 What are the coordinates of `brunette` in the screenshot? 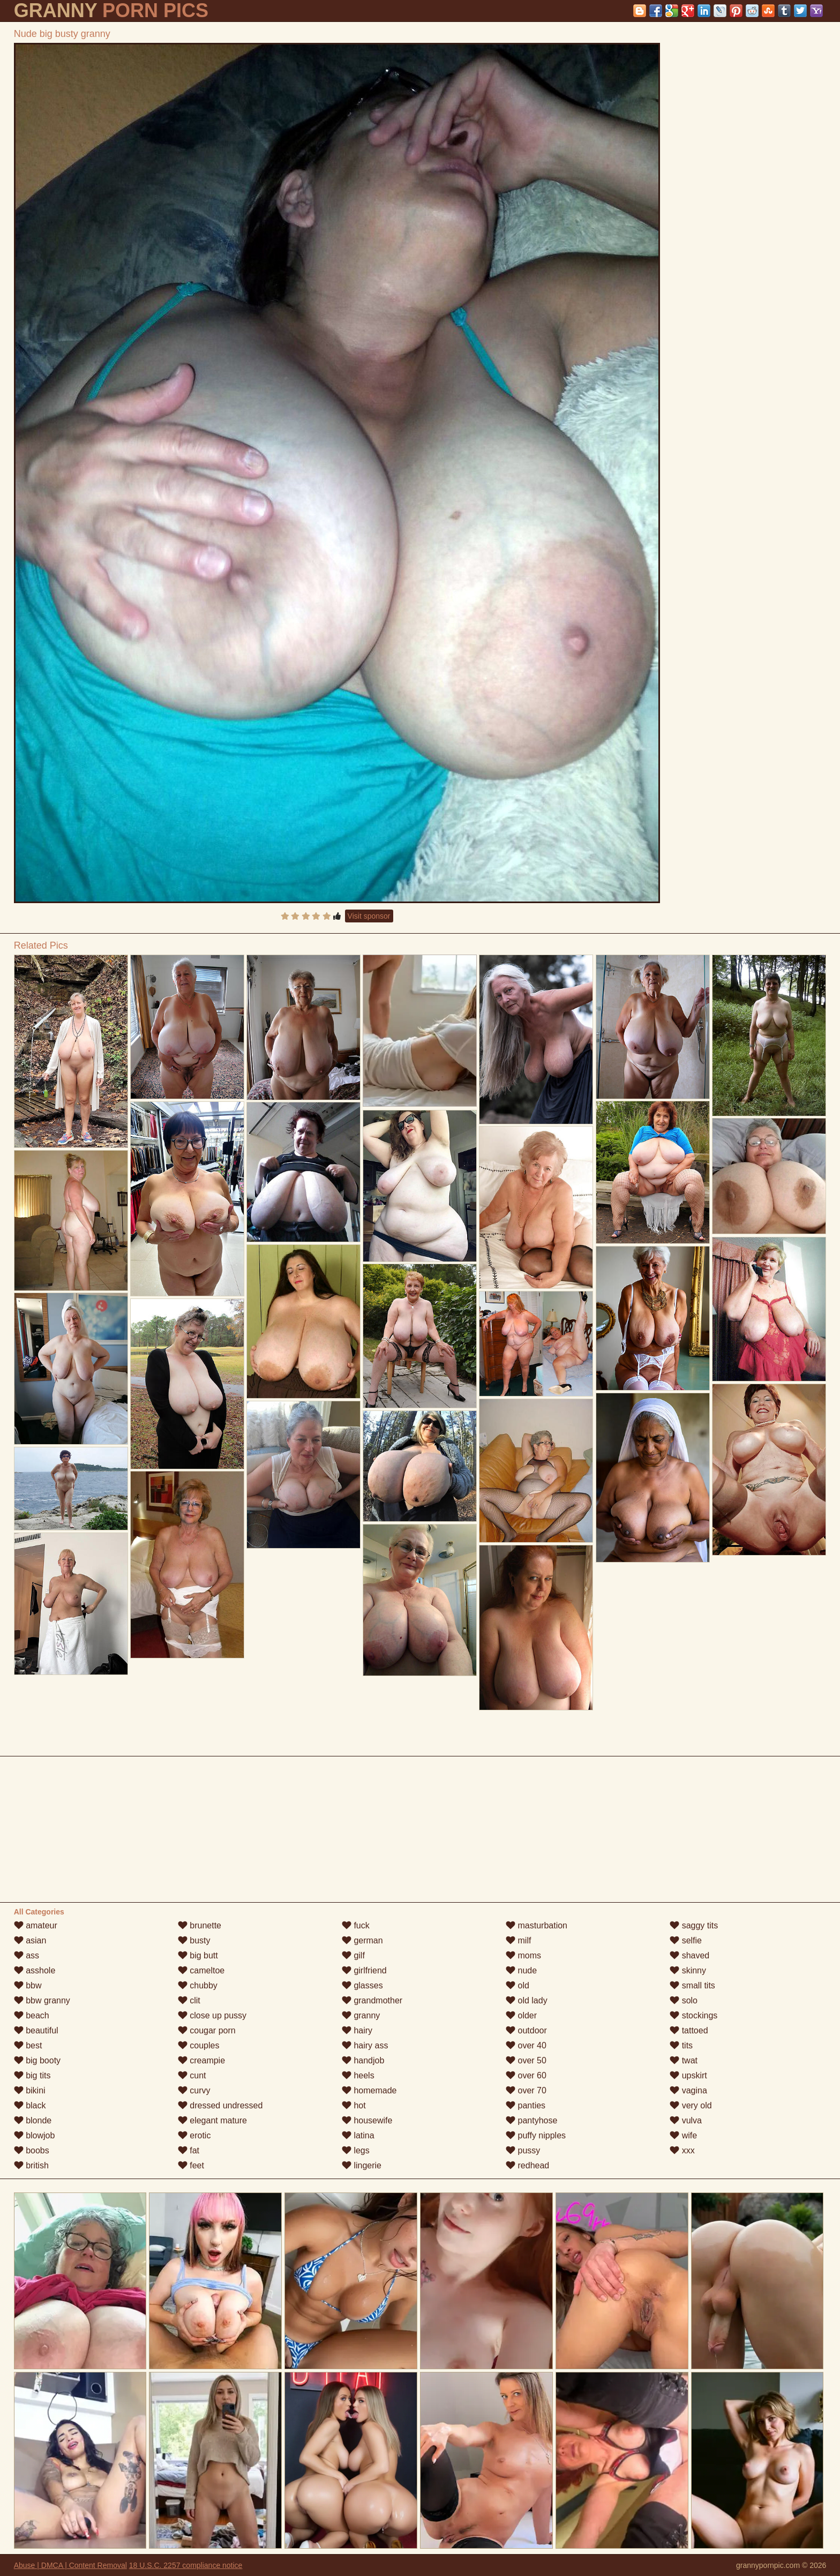 It's located at (199, 1925).